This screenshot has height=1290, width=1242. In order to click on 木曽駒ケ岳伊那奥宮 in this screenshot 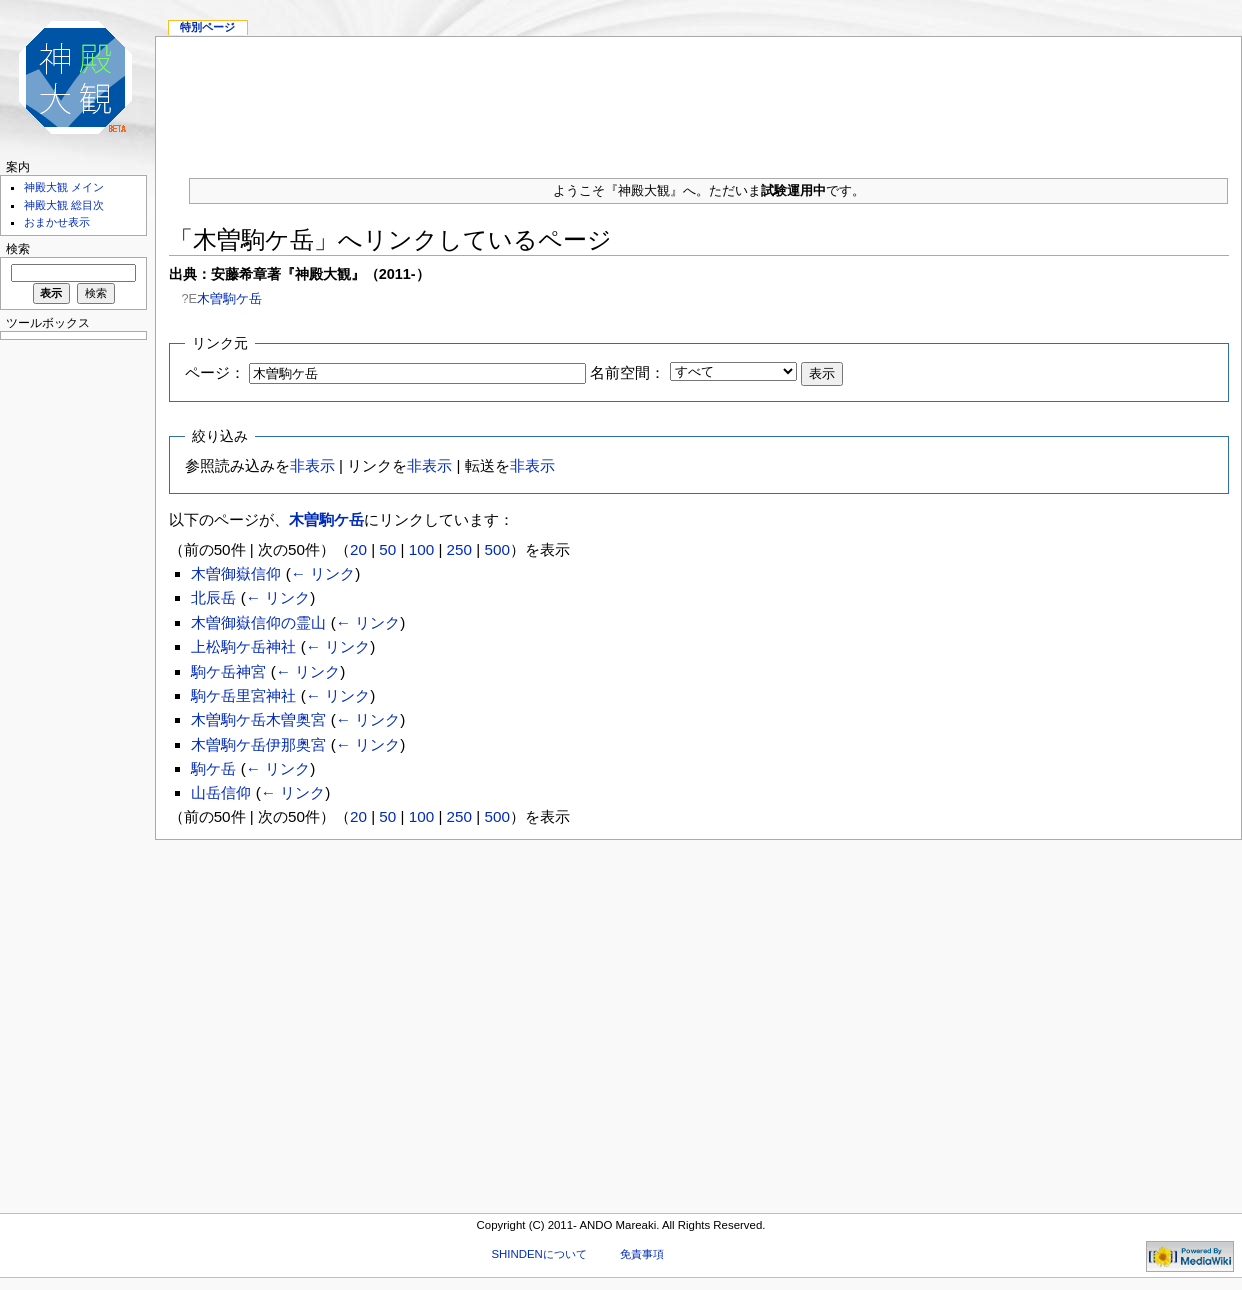, I will do `click(258, 744)`.